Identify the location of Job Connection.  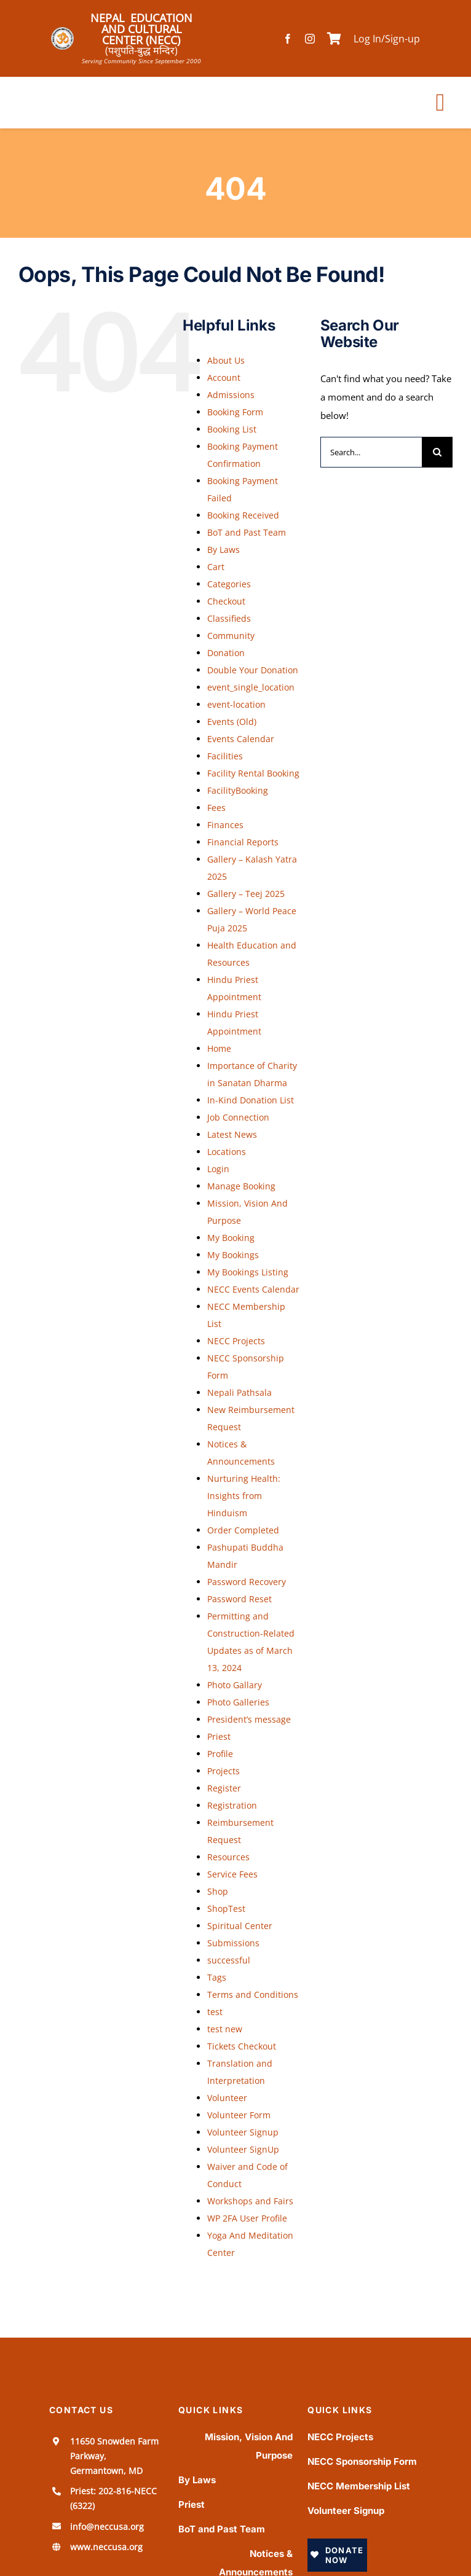
(238, 1117).